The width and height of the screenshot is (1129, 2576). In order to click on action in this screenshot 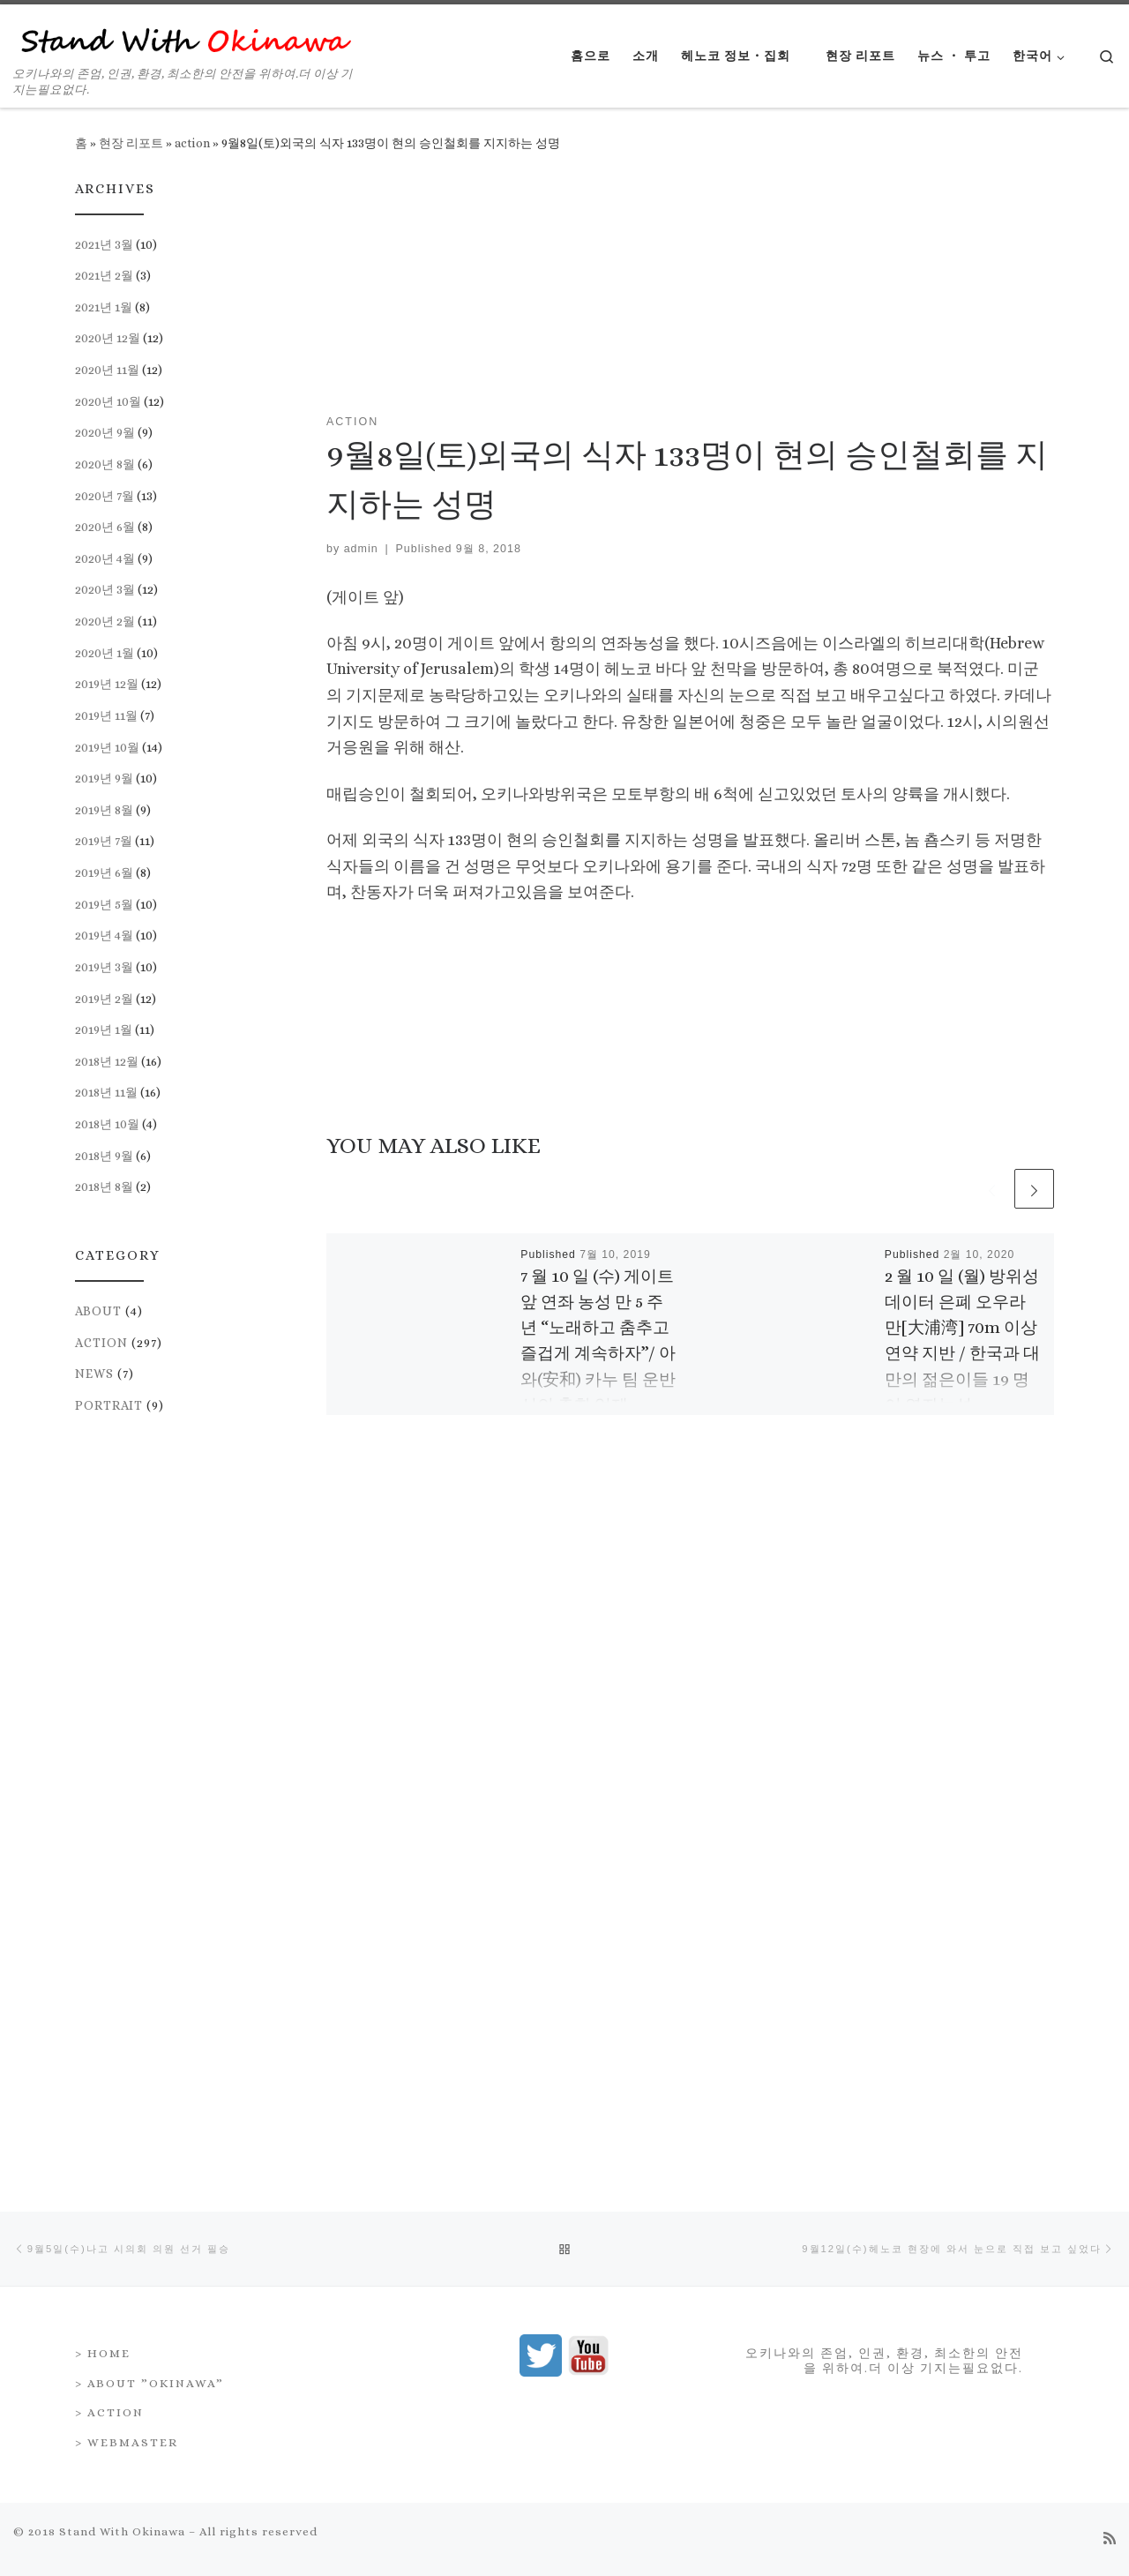, I will do `click(192, 143)`.